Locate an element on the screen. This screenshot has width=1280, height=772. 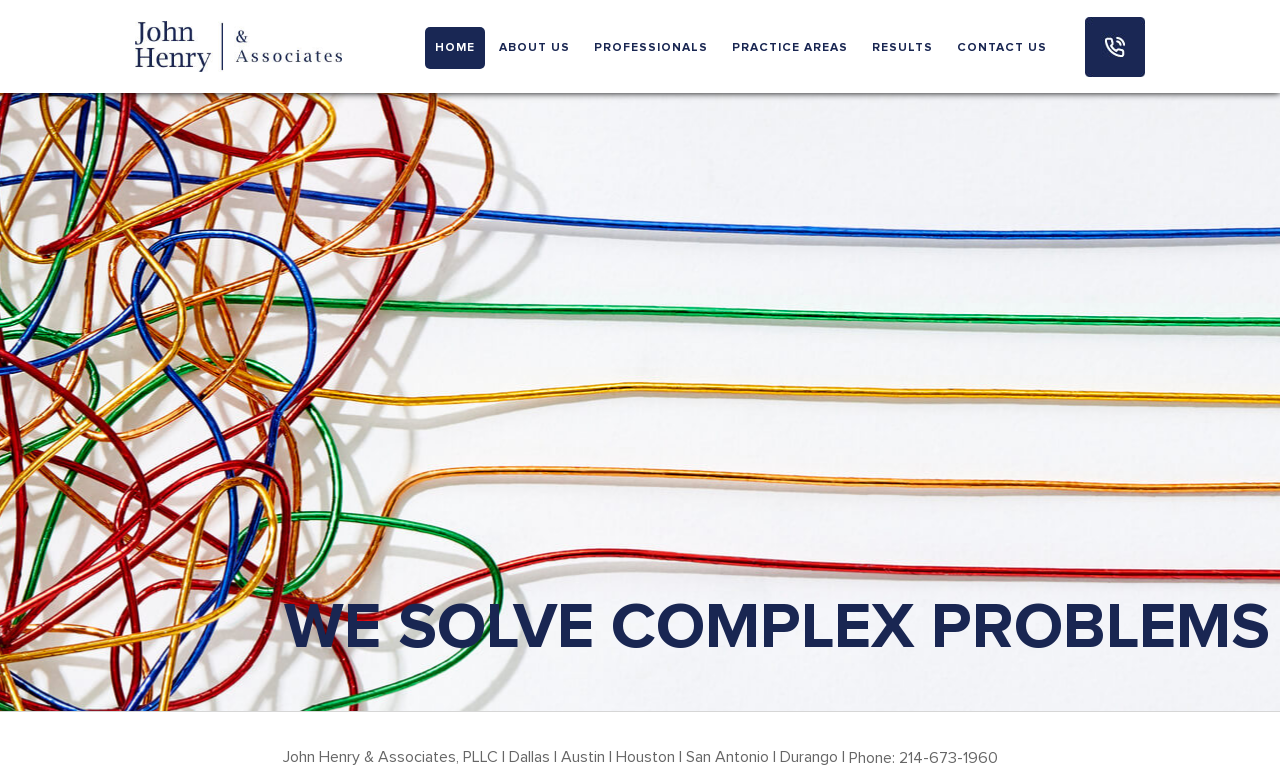
PROFESSIONALS is located at coordinates (651, 48).